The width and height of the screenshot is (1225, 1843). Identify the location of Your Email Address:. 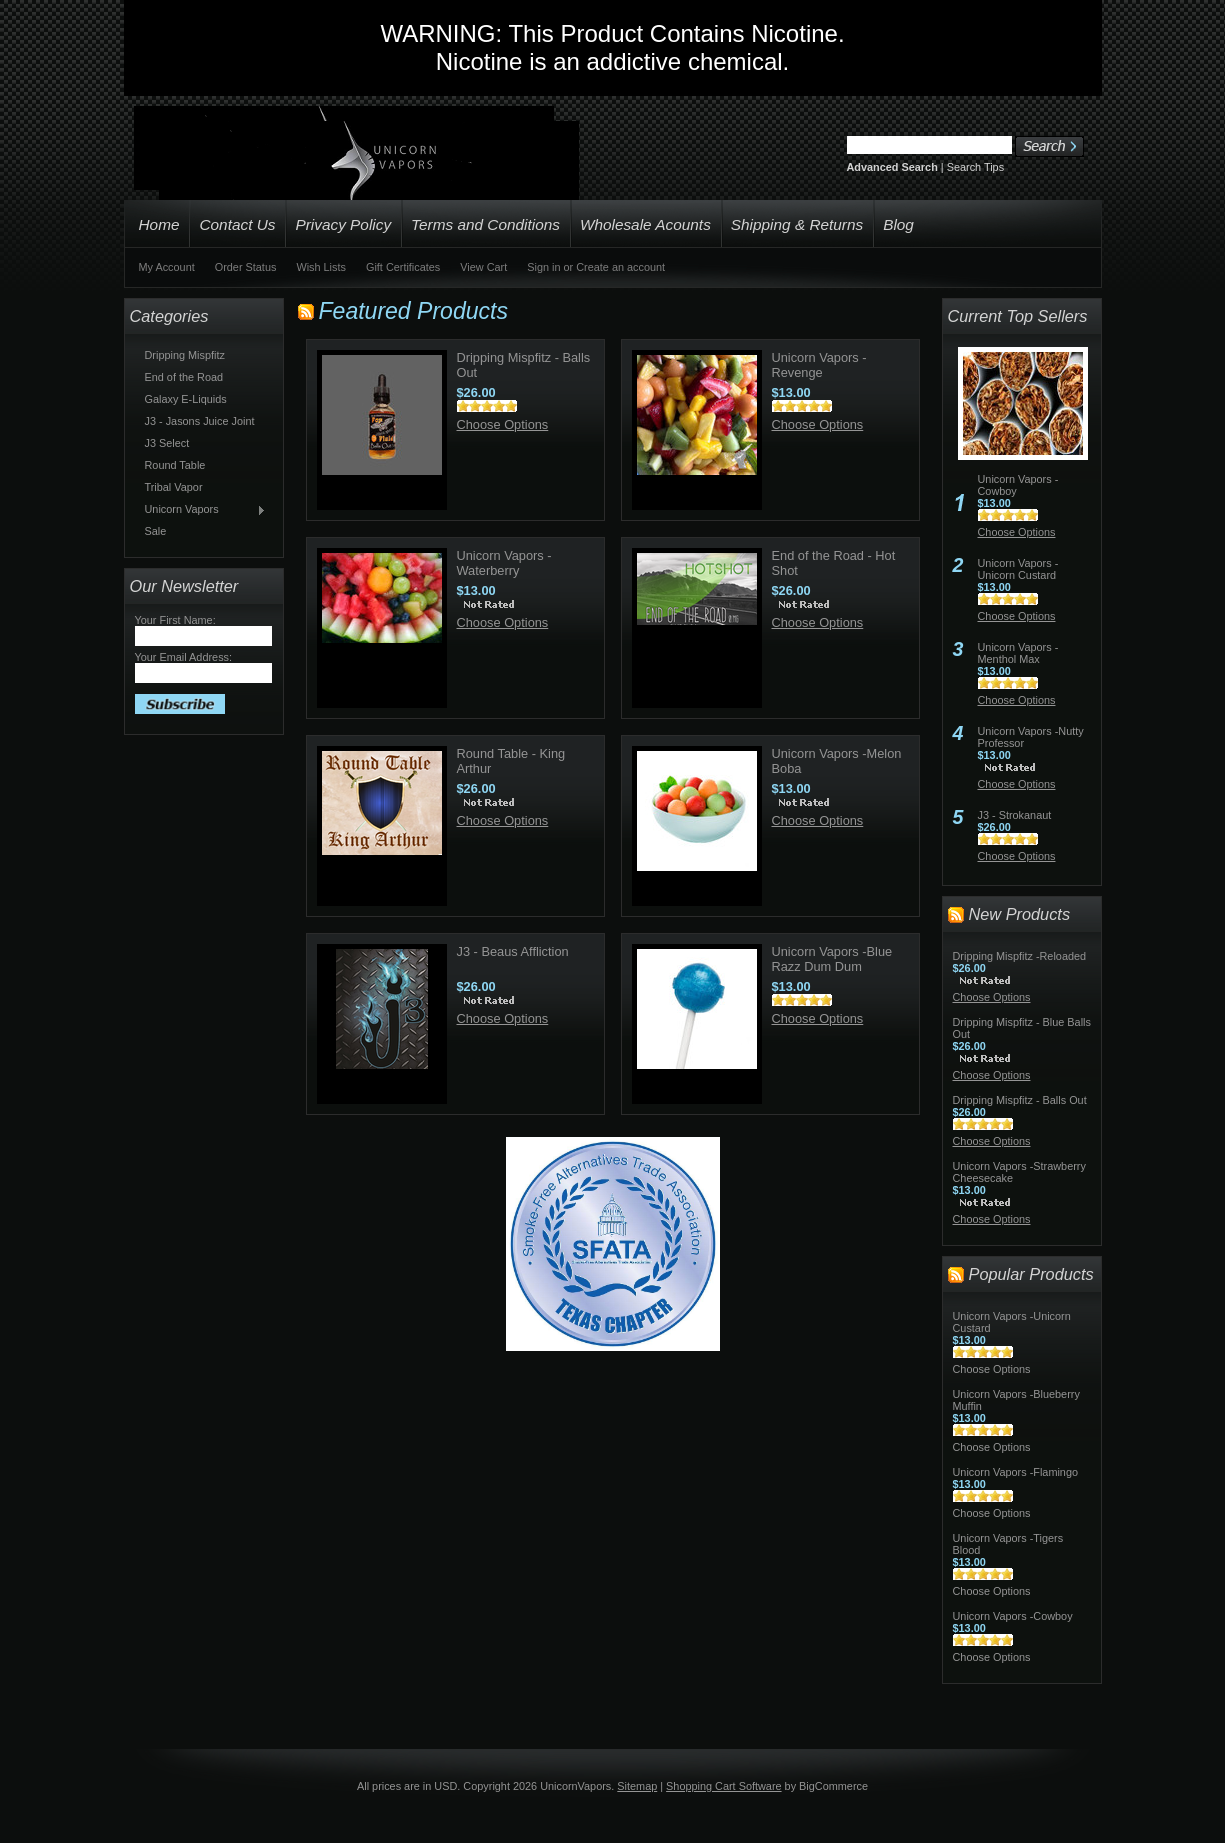
(184, 657).